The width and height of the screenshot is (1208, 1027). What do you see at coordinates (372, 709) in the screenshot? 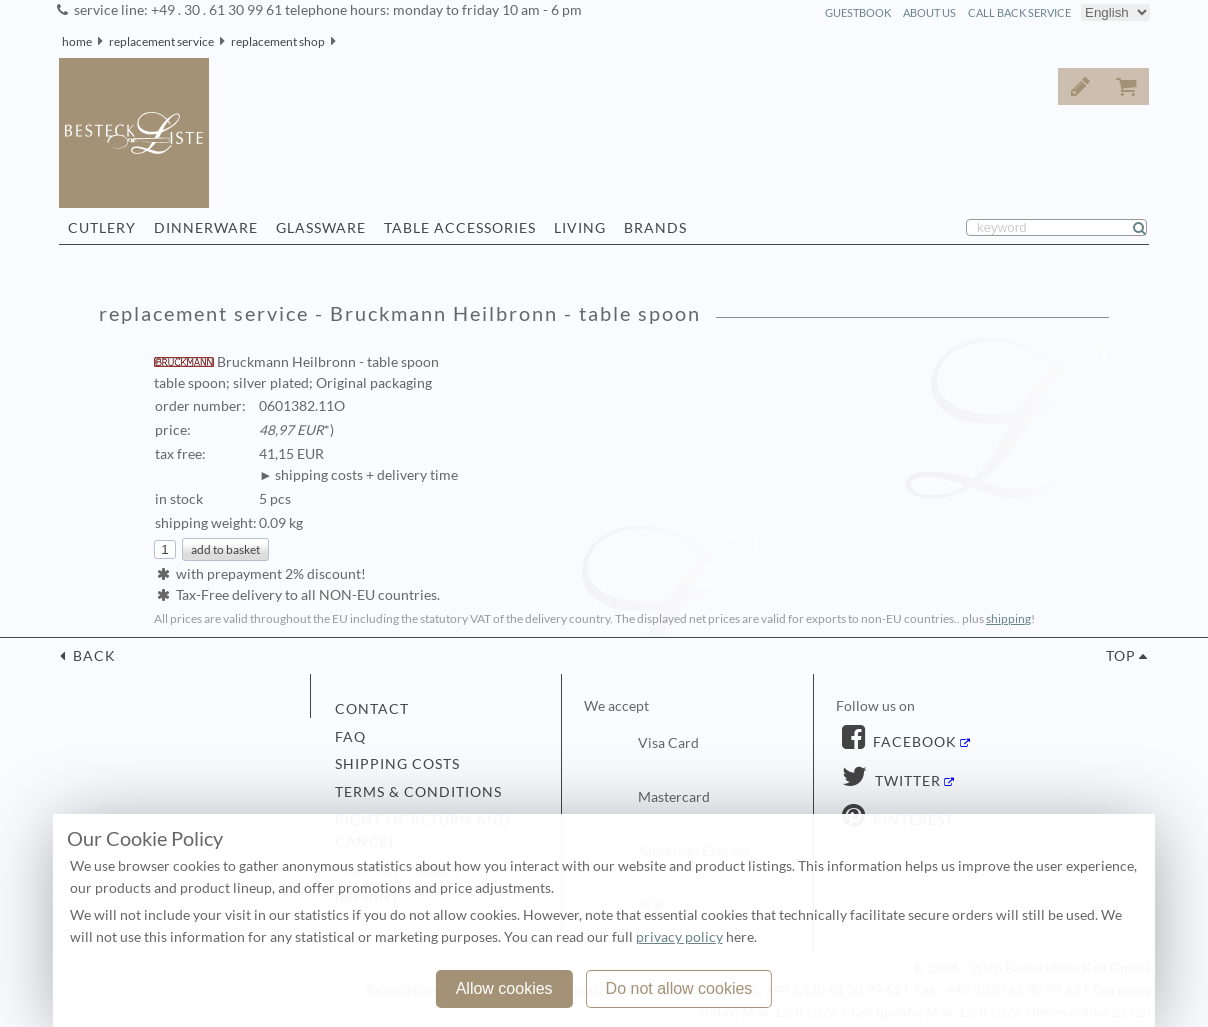
I see `contact` at bounding box center [372, 709].